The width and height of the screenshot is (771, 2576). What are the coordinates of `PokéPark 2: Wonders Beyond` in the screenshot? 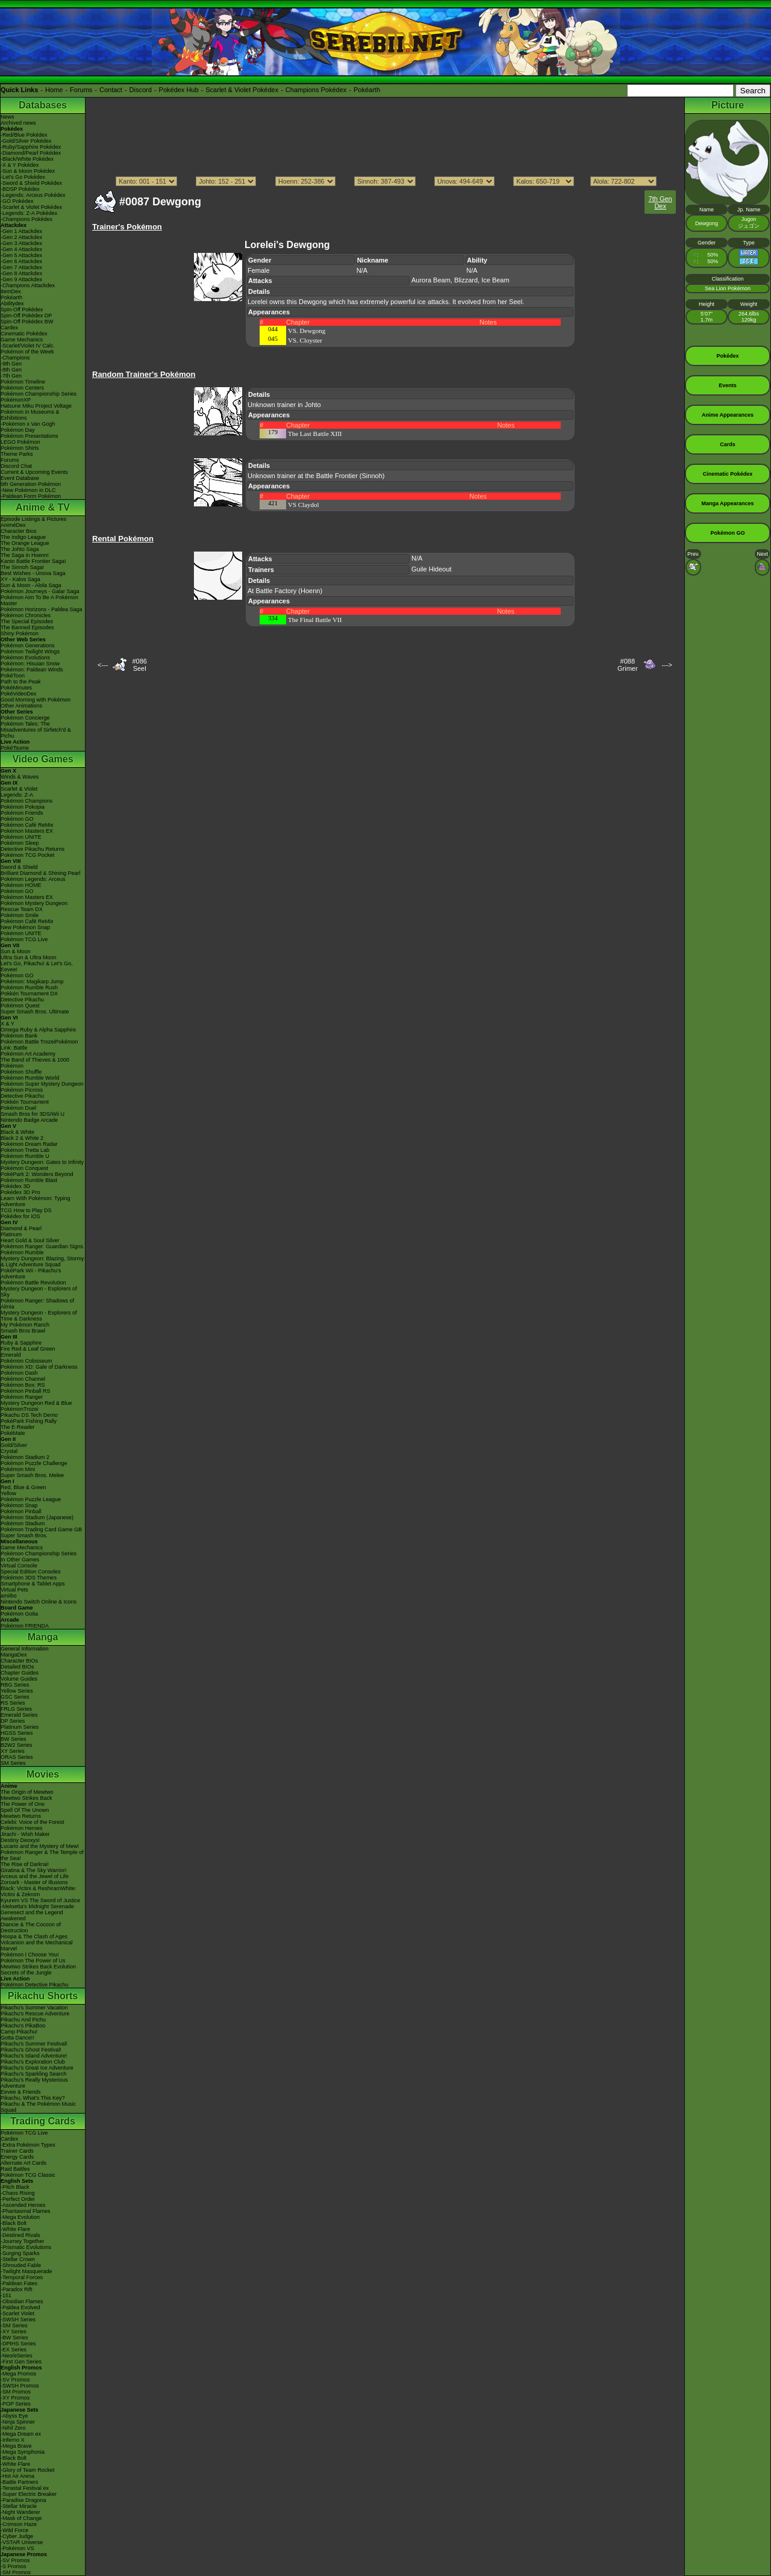 It's located at (37, 1174).